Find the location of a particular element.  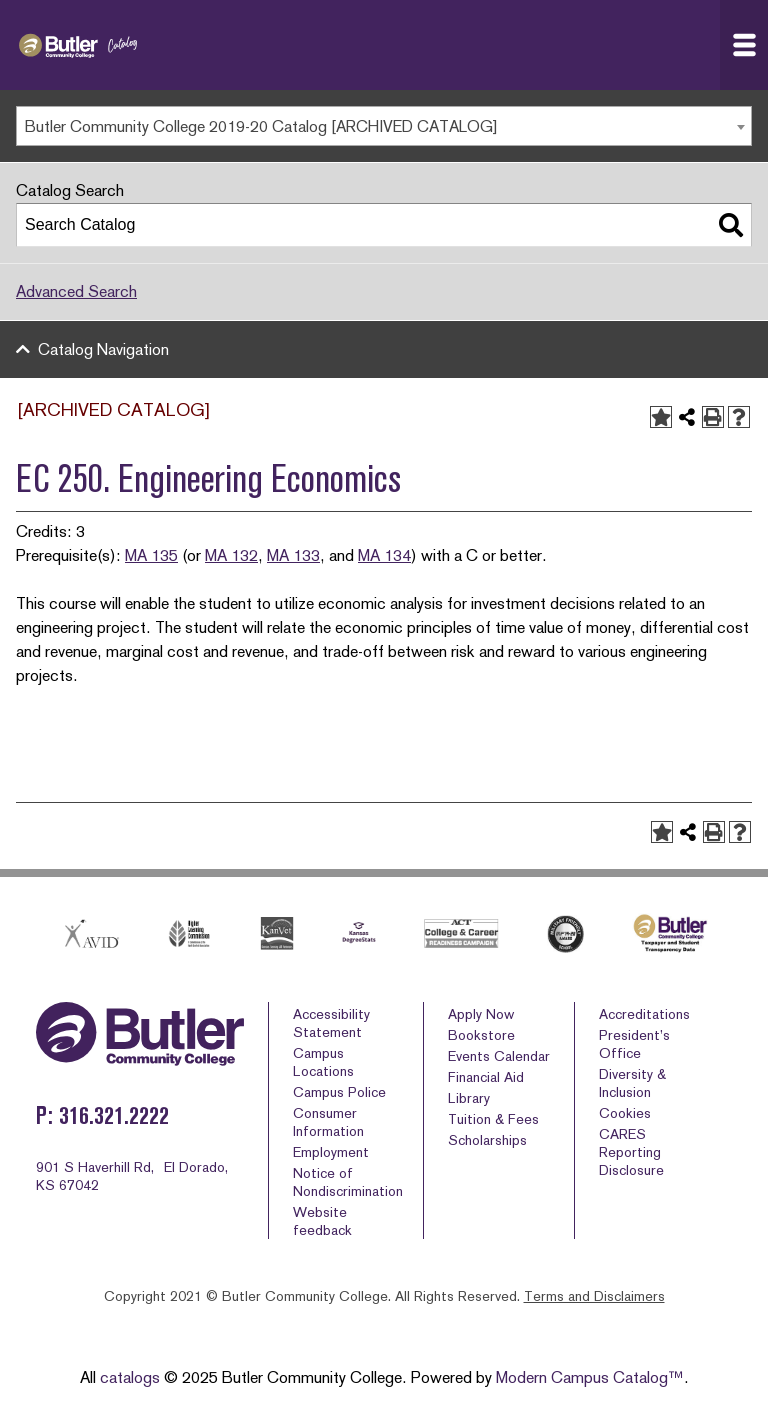

Financial Aid is located at coordinates (486, 1077).